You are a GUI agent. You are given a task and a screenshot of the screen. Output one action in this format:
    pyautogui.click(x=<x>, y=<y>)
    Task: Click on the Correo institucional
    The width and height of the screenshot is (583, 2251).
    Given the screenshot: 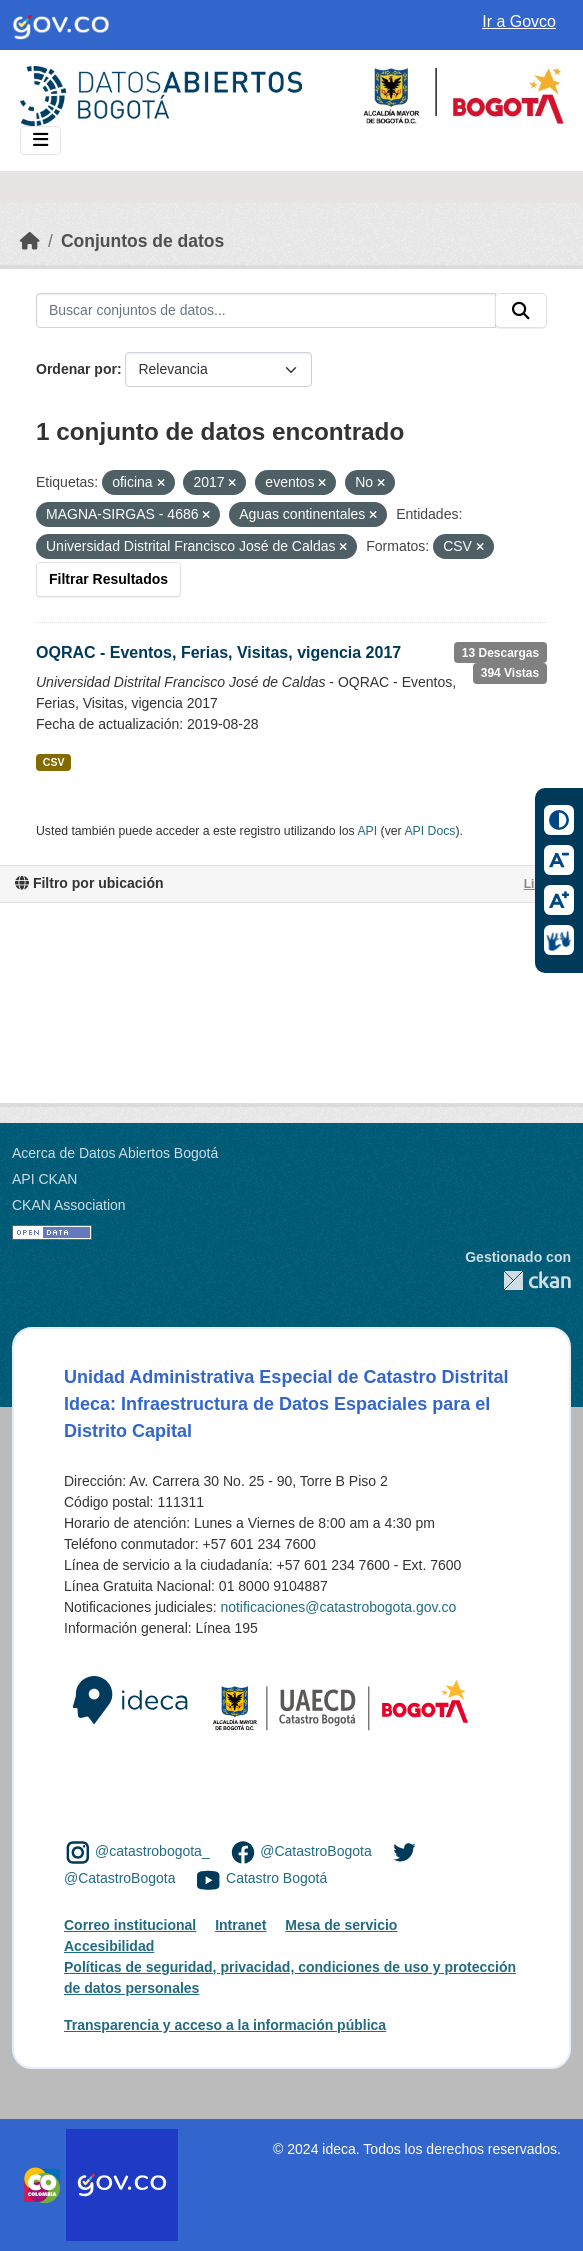 What is the action you would take?
    pyautogui.click(x=130, y=1925)
    